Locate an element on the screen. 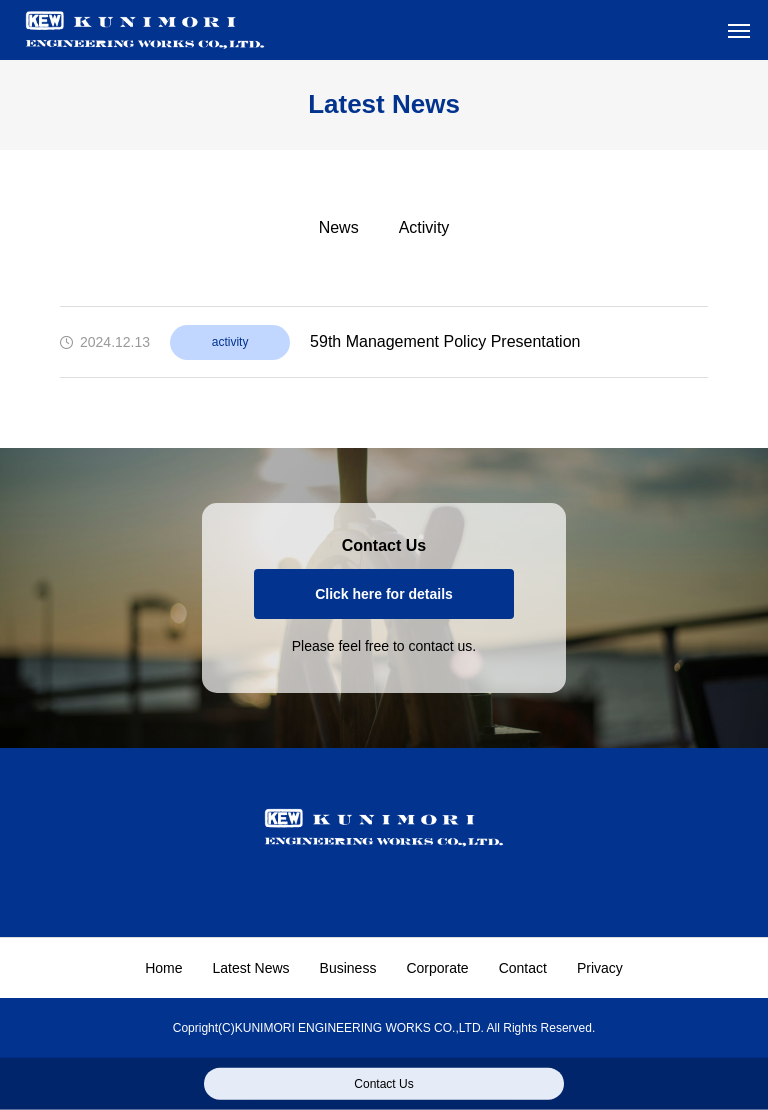  Home is located at coordinates (163, 968).